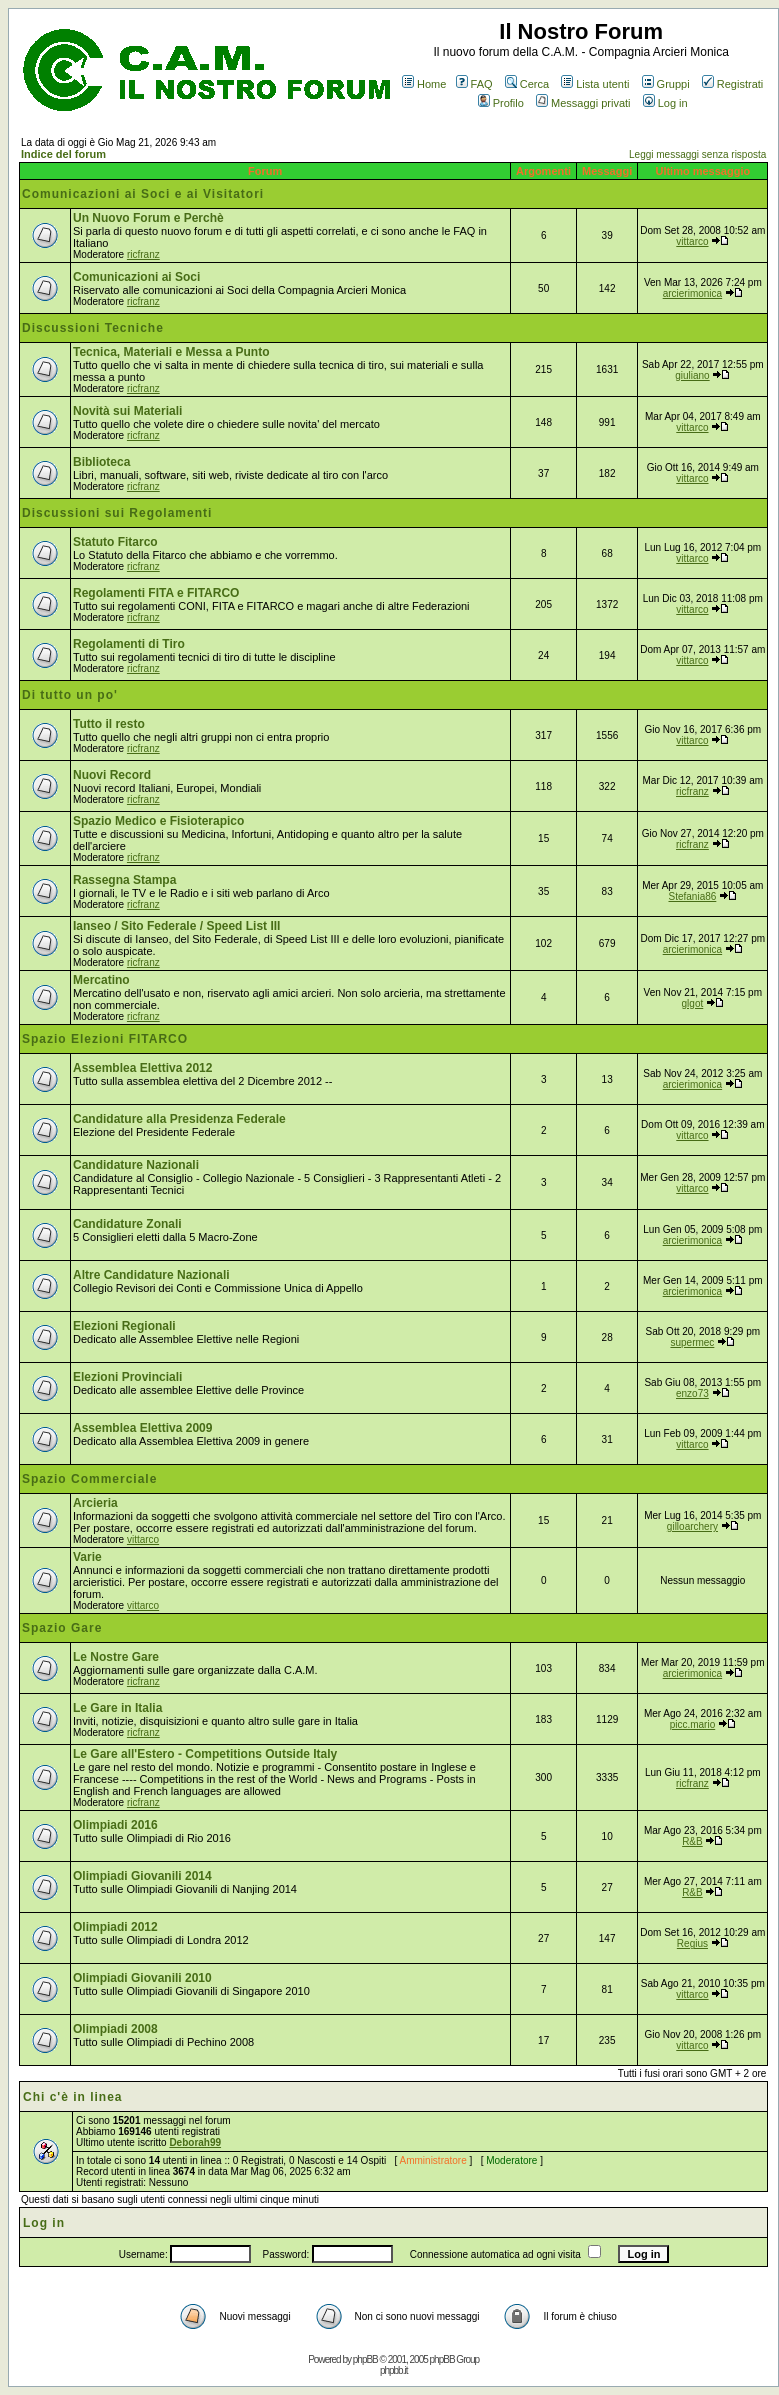  What do you see at coordinates (171, 352) in the screenshot?
I see `Tecnica, Materiali e Messa a Punto` at bounding box center [171, 352].